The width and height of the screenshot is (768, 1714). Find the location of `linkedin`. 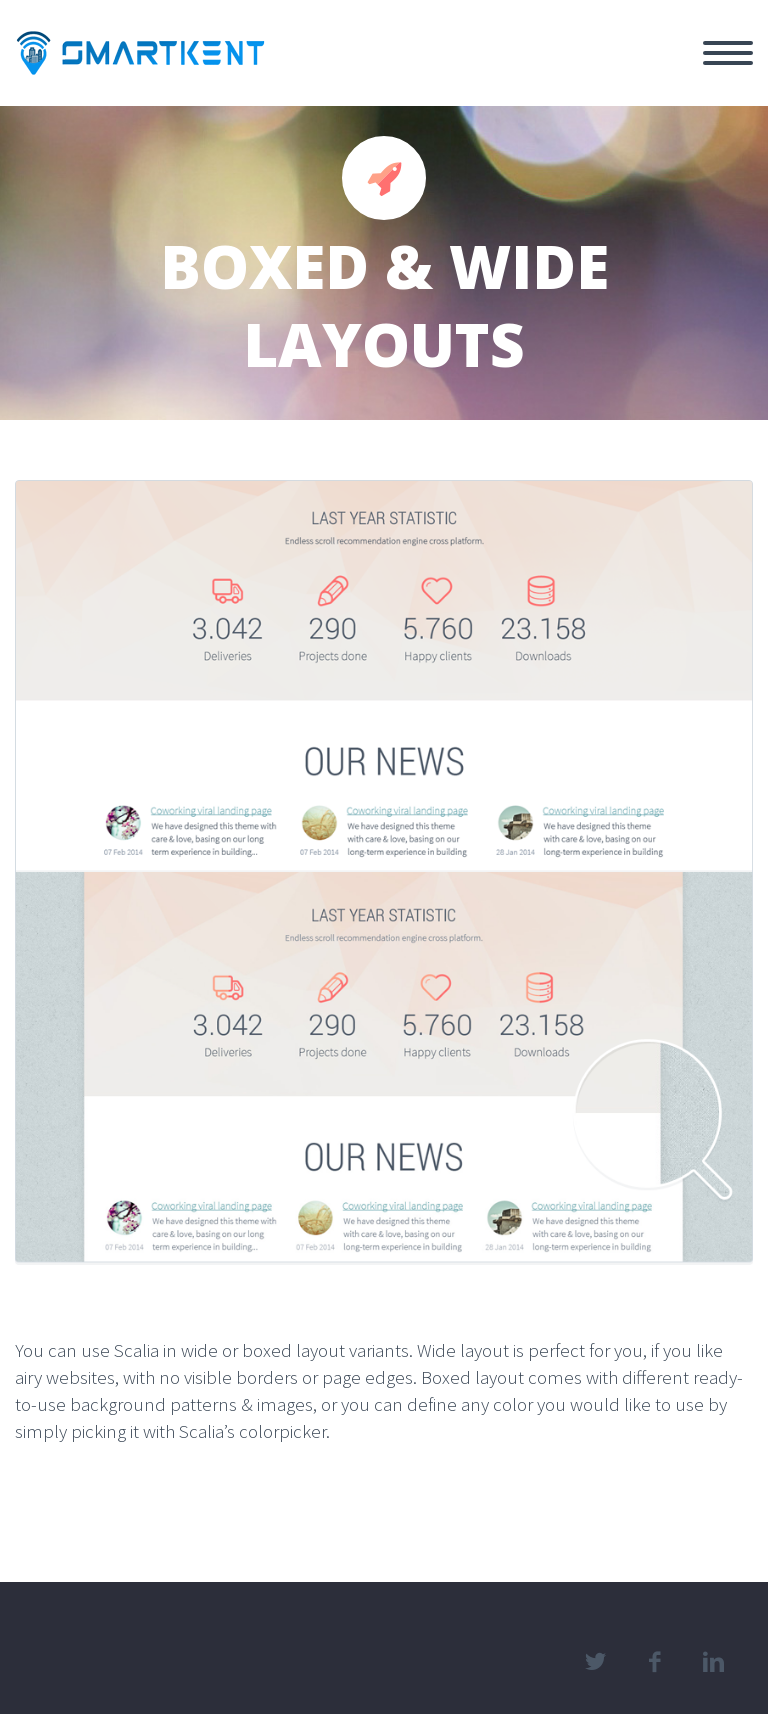

linkedin is located at coordinates (713, 1662).